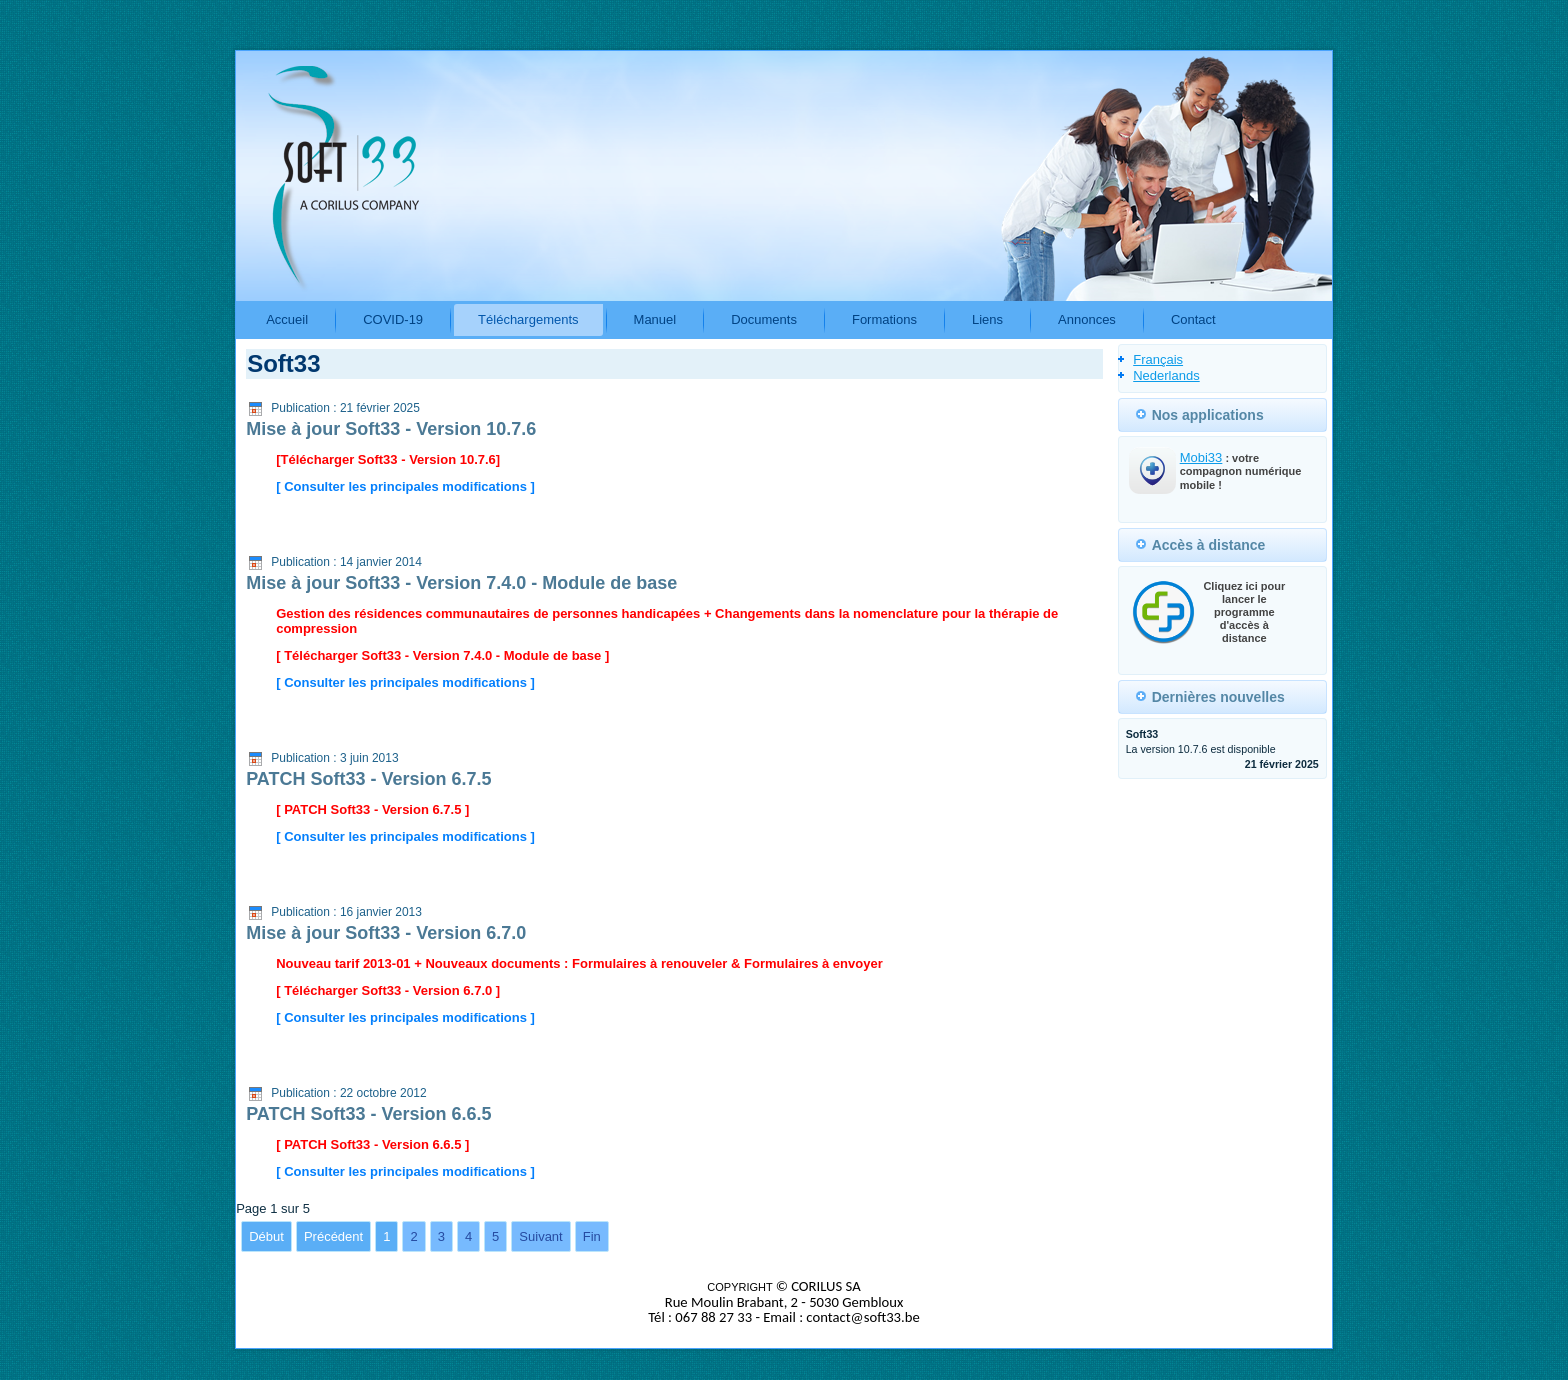 This screenshot has height=1380, width=1568. Describe the element at coordinates (1201, 457) in the screenshot. I see `Mobi33` at that location.